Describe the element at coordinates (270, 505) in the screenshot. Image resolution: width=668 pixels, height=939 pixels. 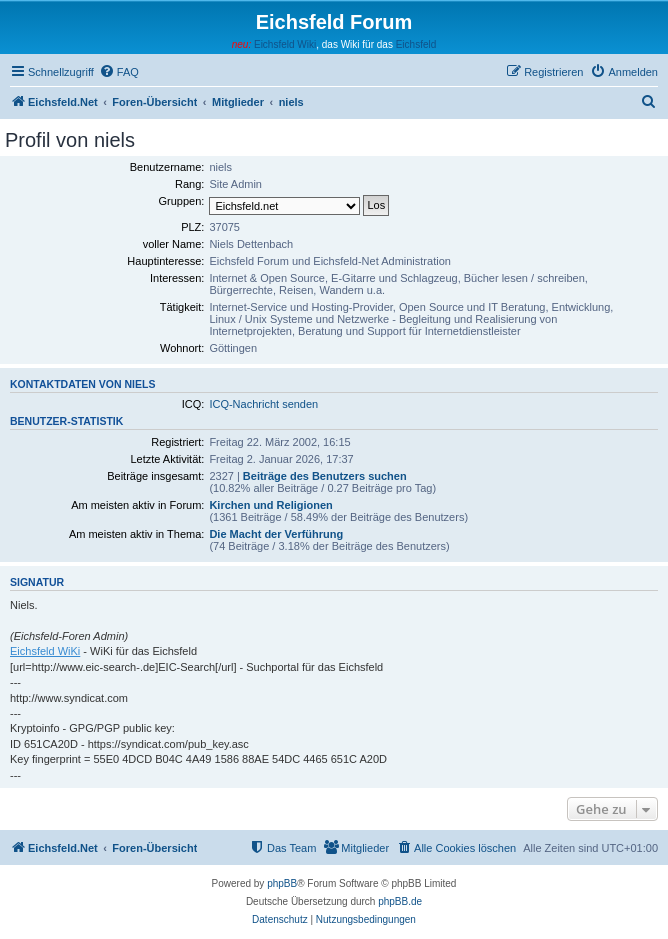
I see `Kirchen und Religionen` at that location.